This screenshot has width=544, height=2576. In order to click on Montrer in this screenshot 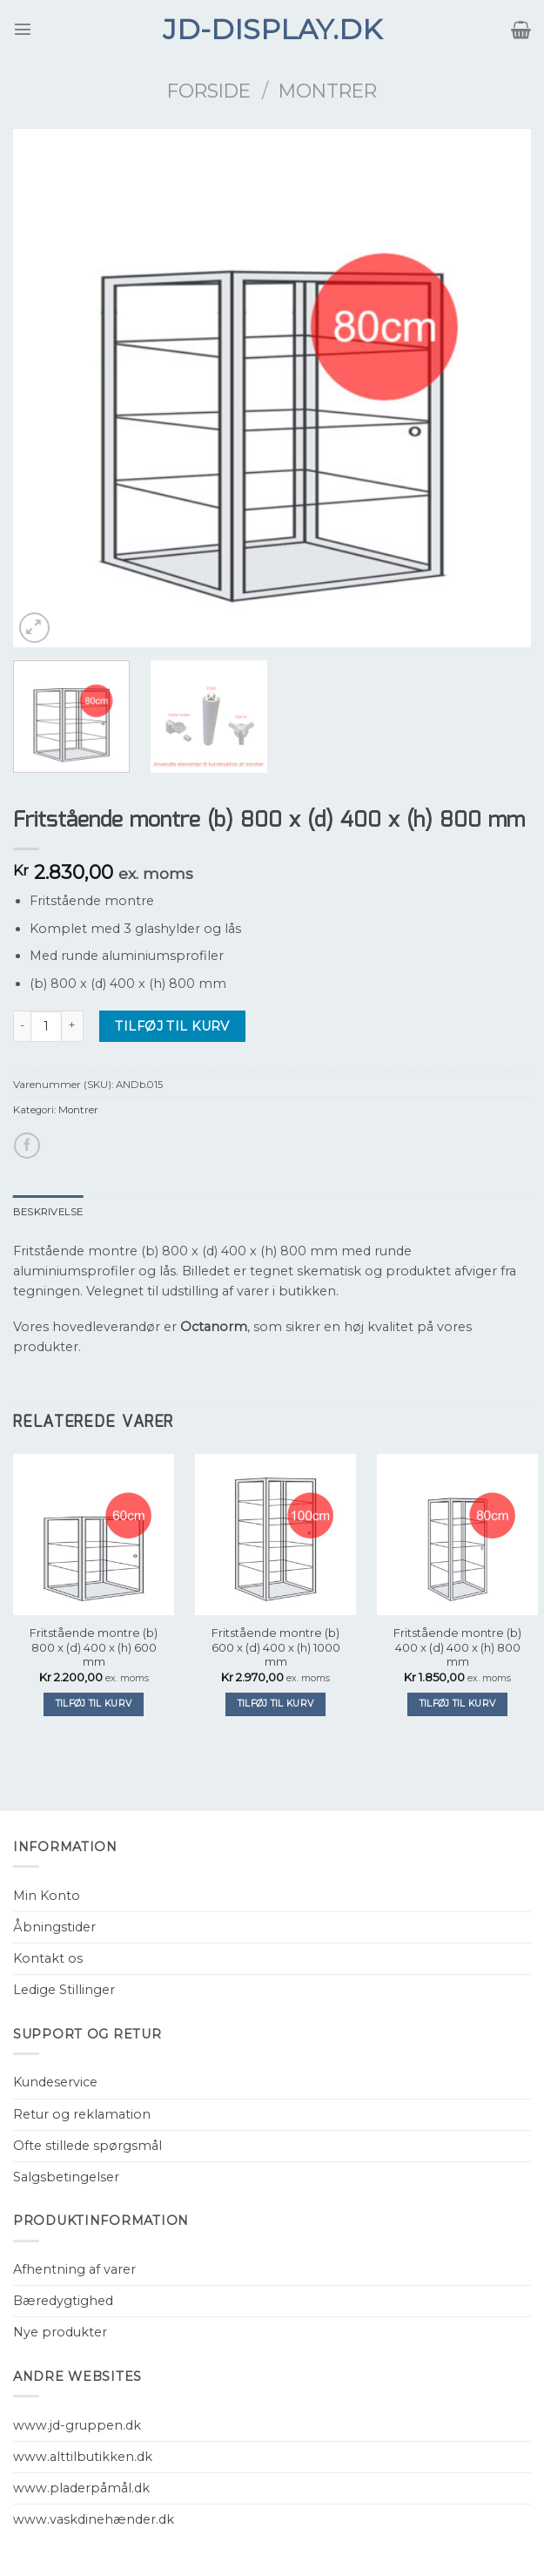, I will do `click(328, 90)`.